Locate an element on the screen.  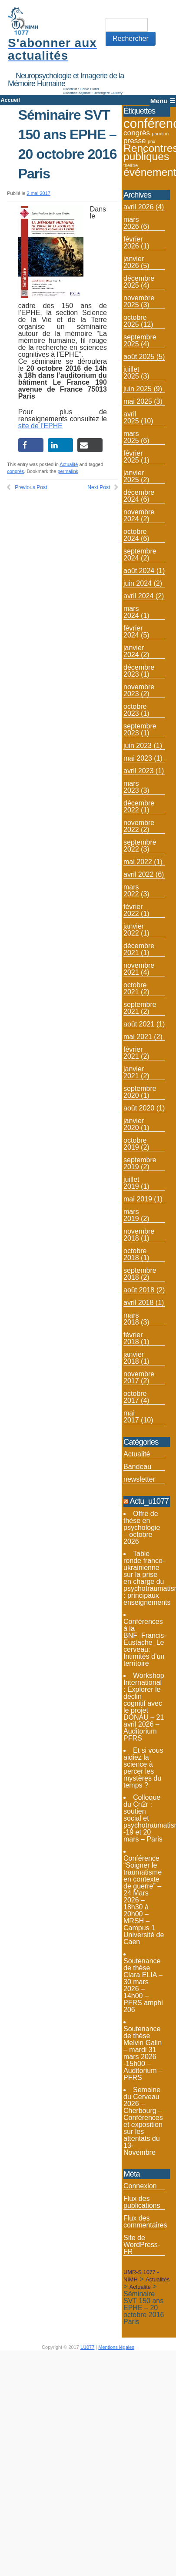
janvier 2025 is located at coordinates (133, 476).